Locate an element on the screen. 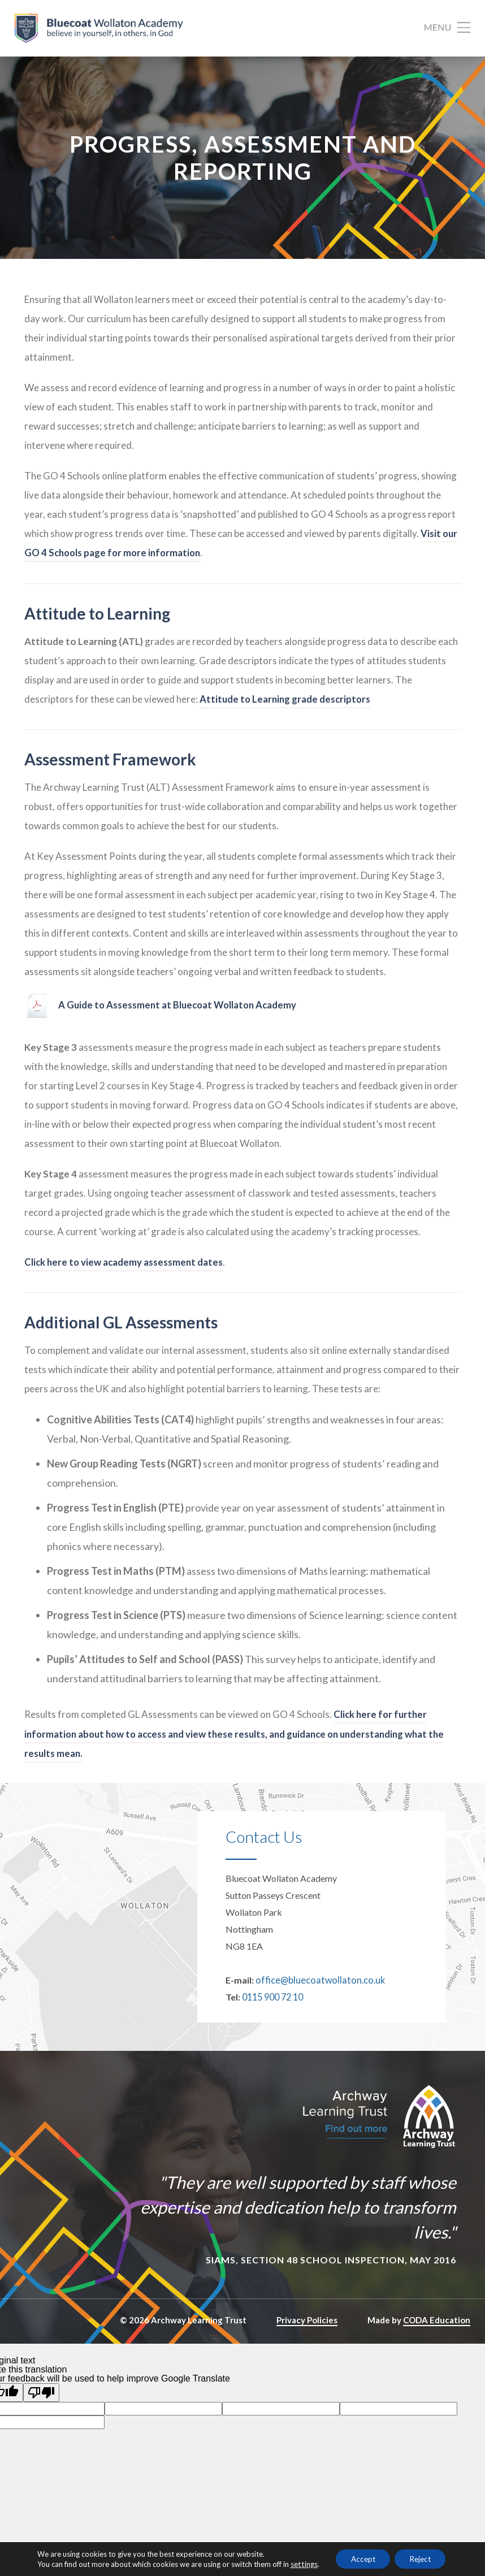  Attitude to Learning grade descriptors is located at coordinates (287, 705).